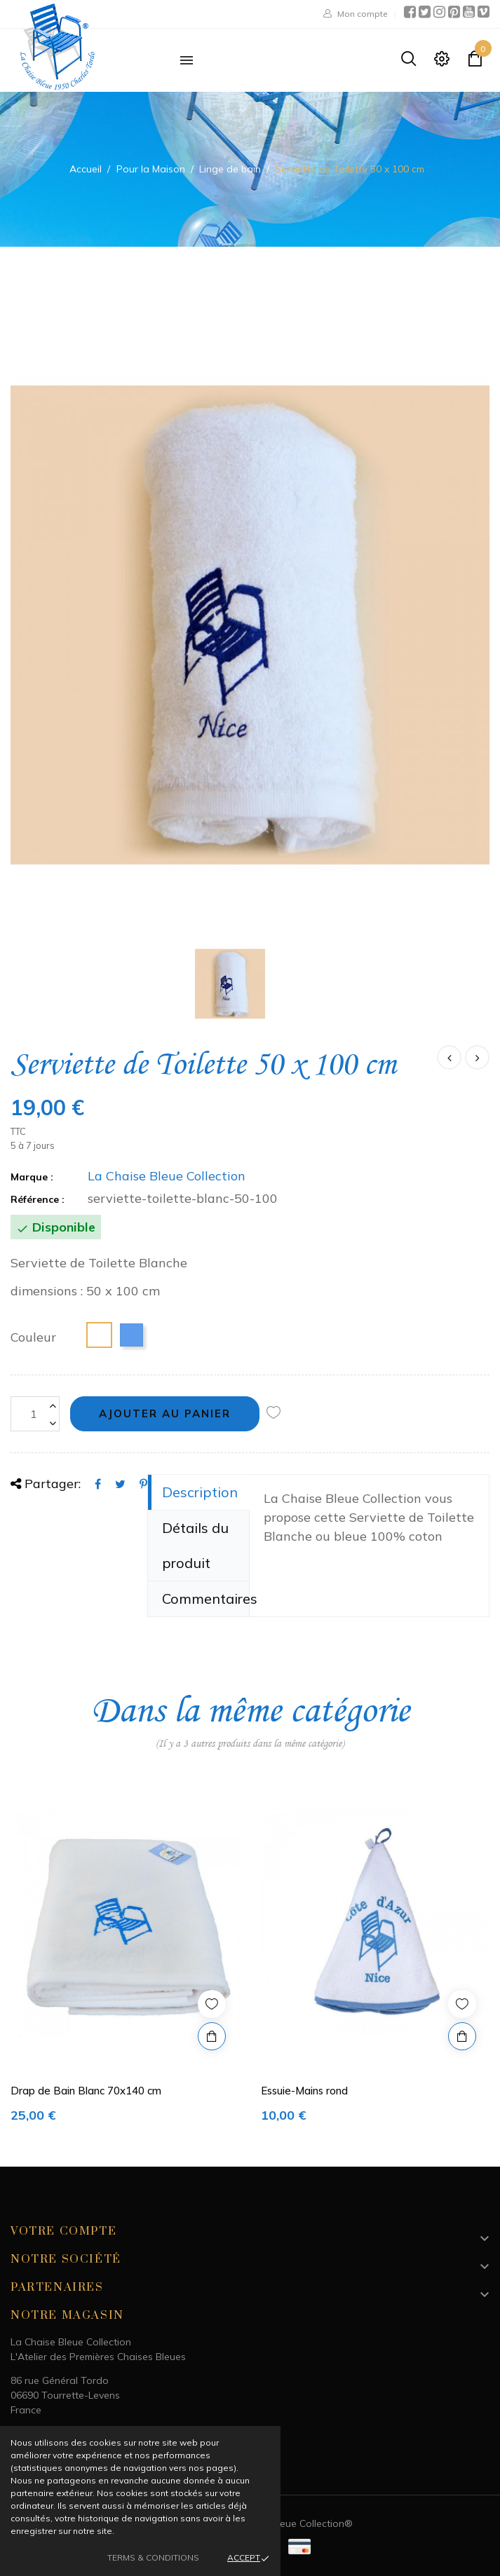  I want to click on [Quantité], so click(35, 1413).